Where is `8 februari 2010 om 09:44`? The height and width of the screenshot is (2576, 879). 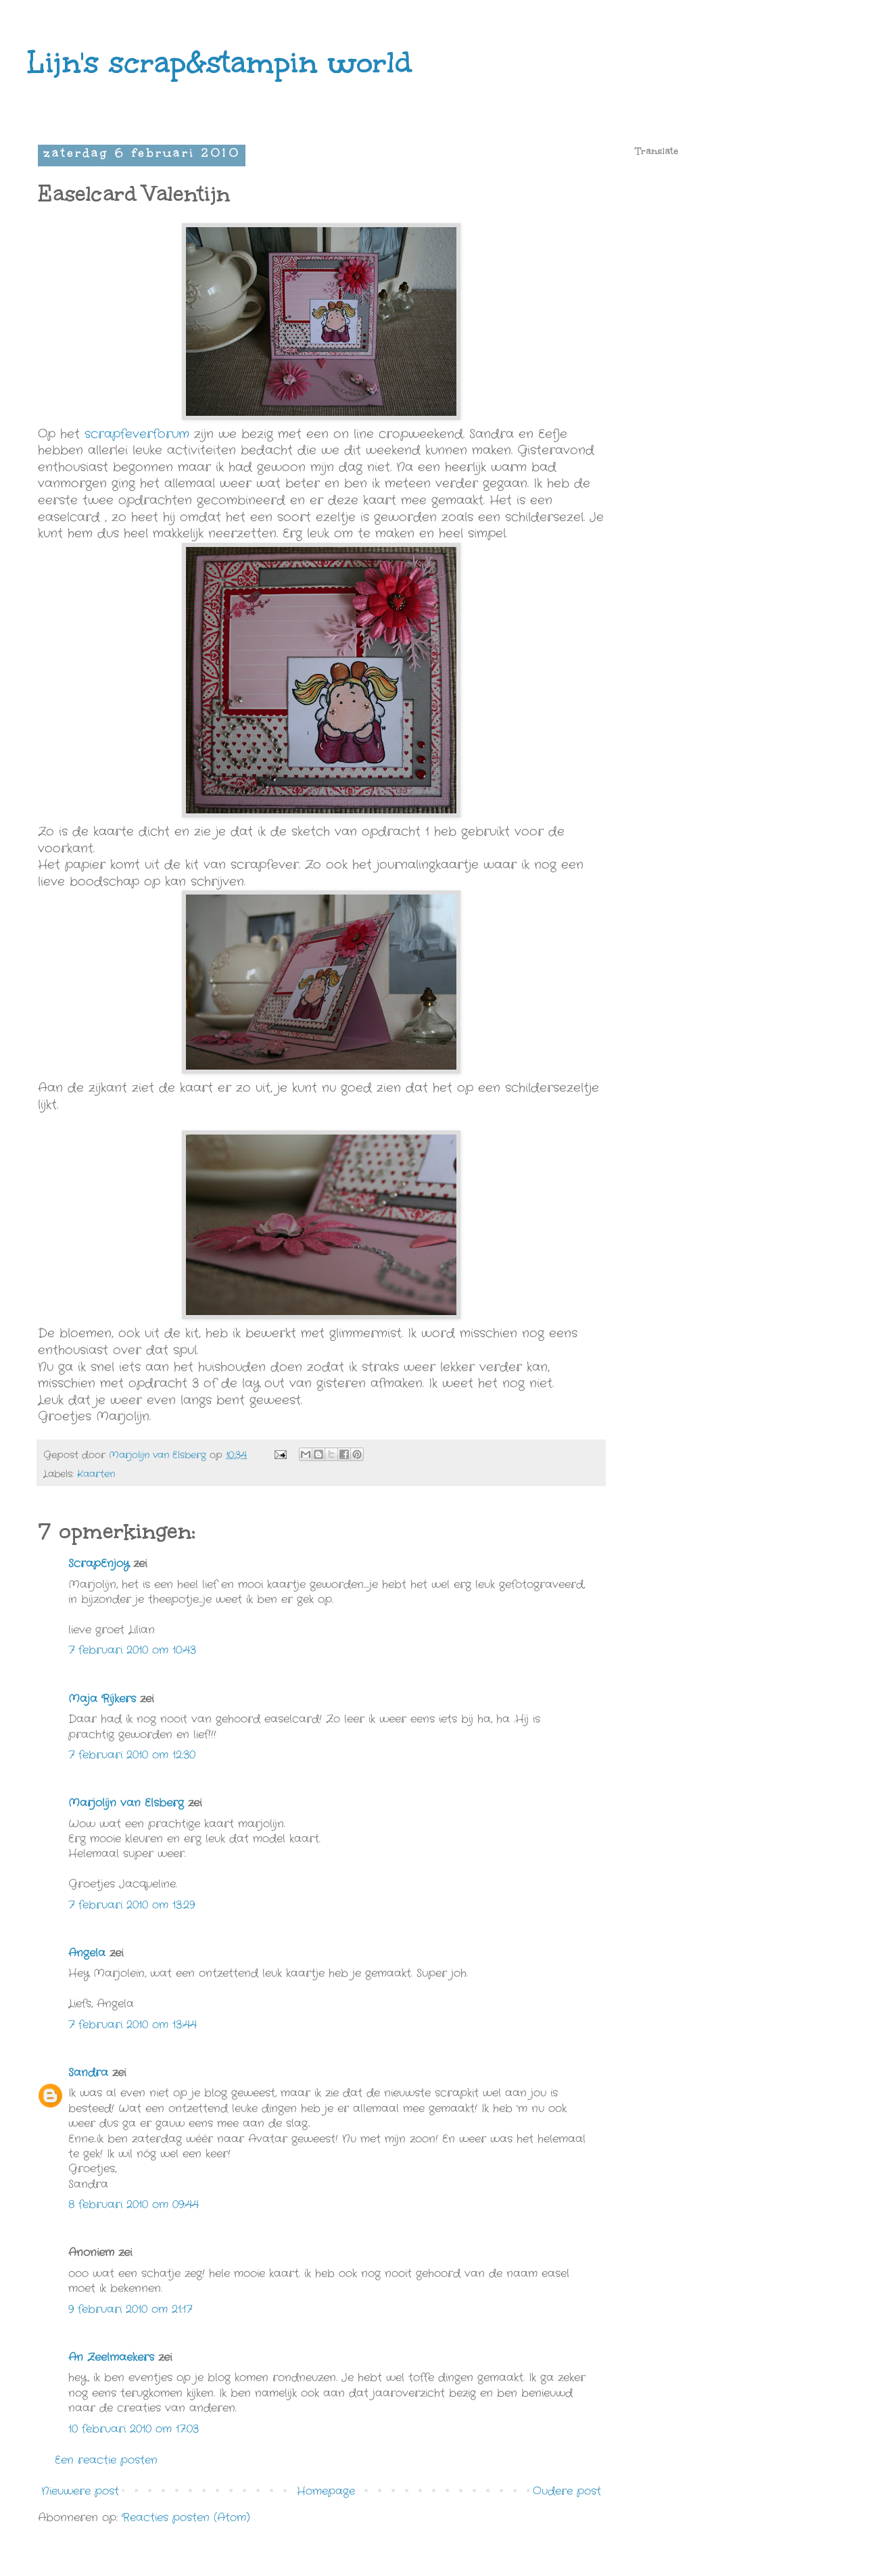 8 februari 2010 om 09:44 is located at coordinates (133, 2204).